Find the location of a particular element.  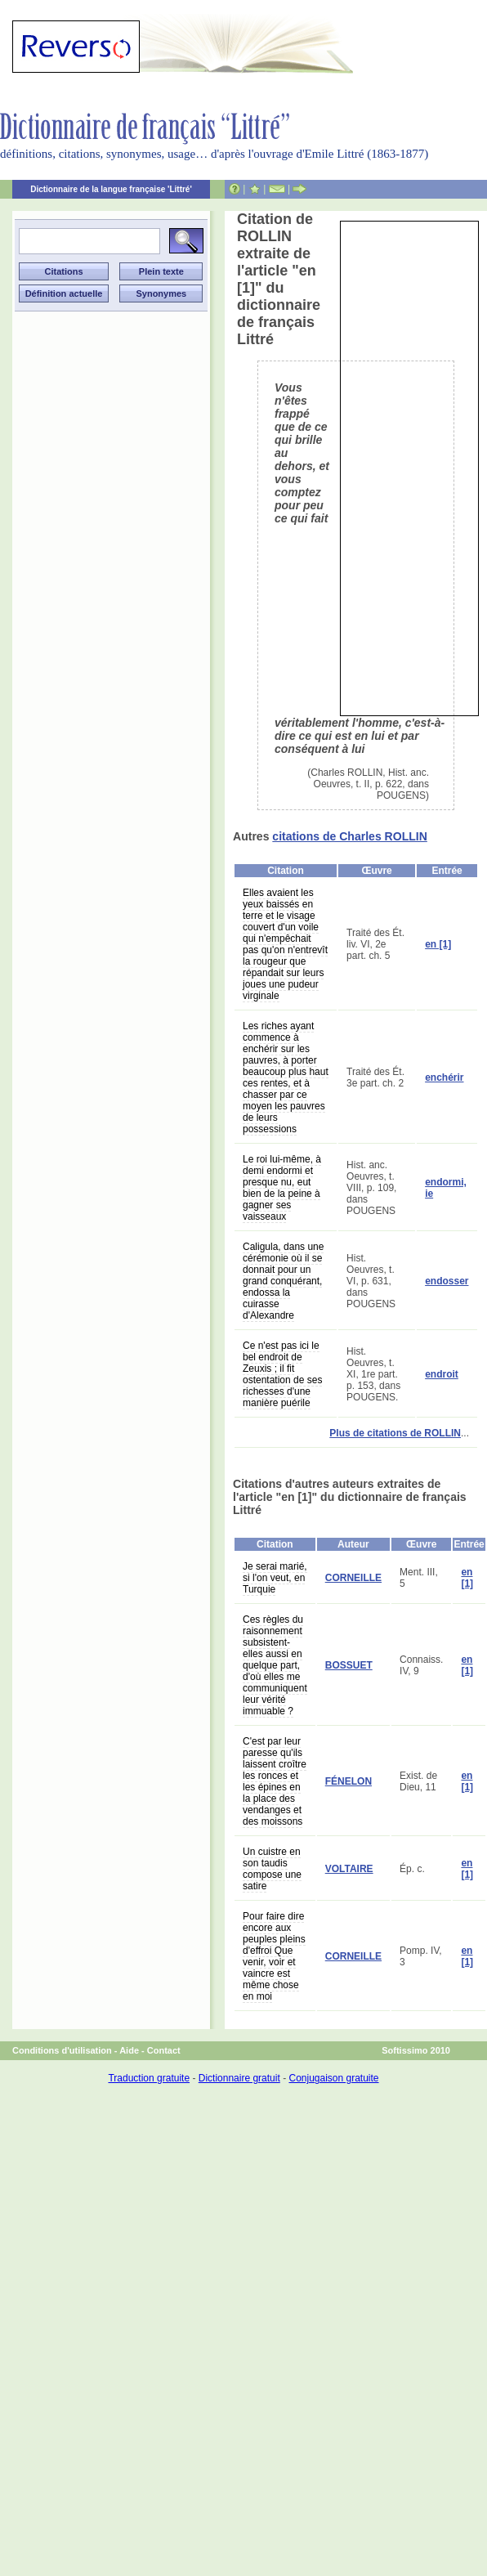

Ces règles du raisonnement subsistent-elles aussi en quelque part, d'où elles me communiquent leur vérité immuable ? is located at coordinates (275, 1665).